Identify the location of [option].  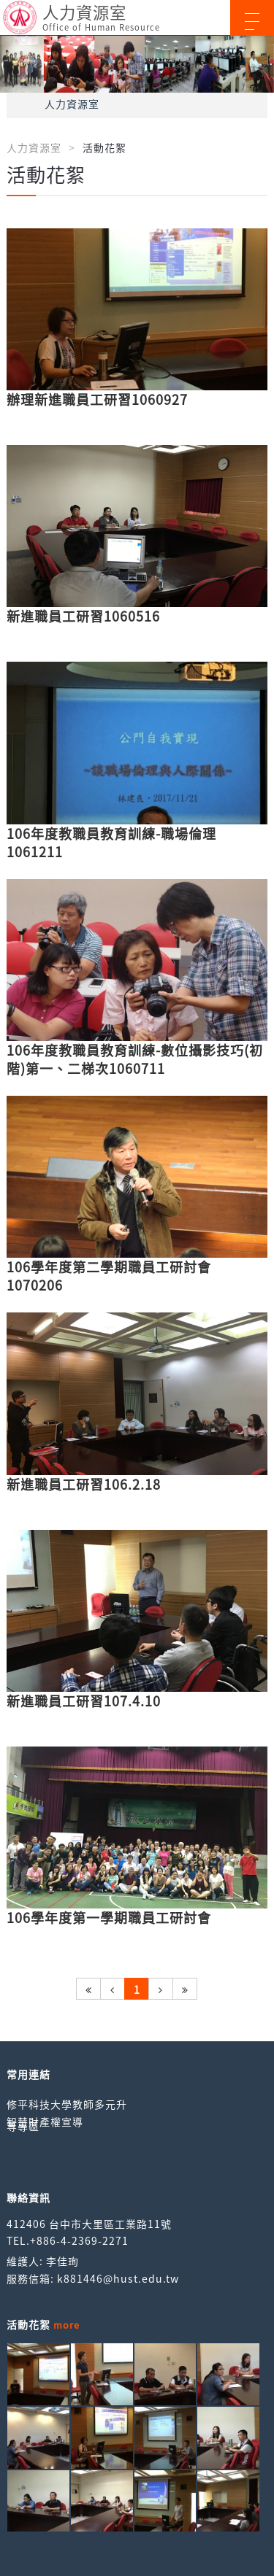
(137, 64).